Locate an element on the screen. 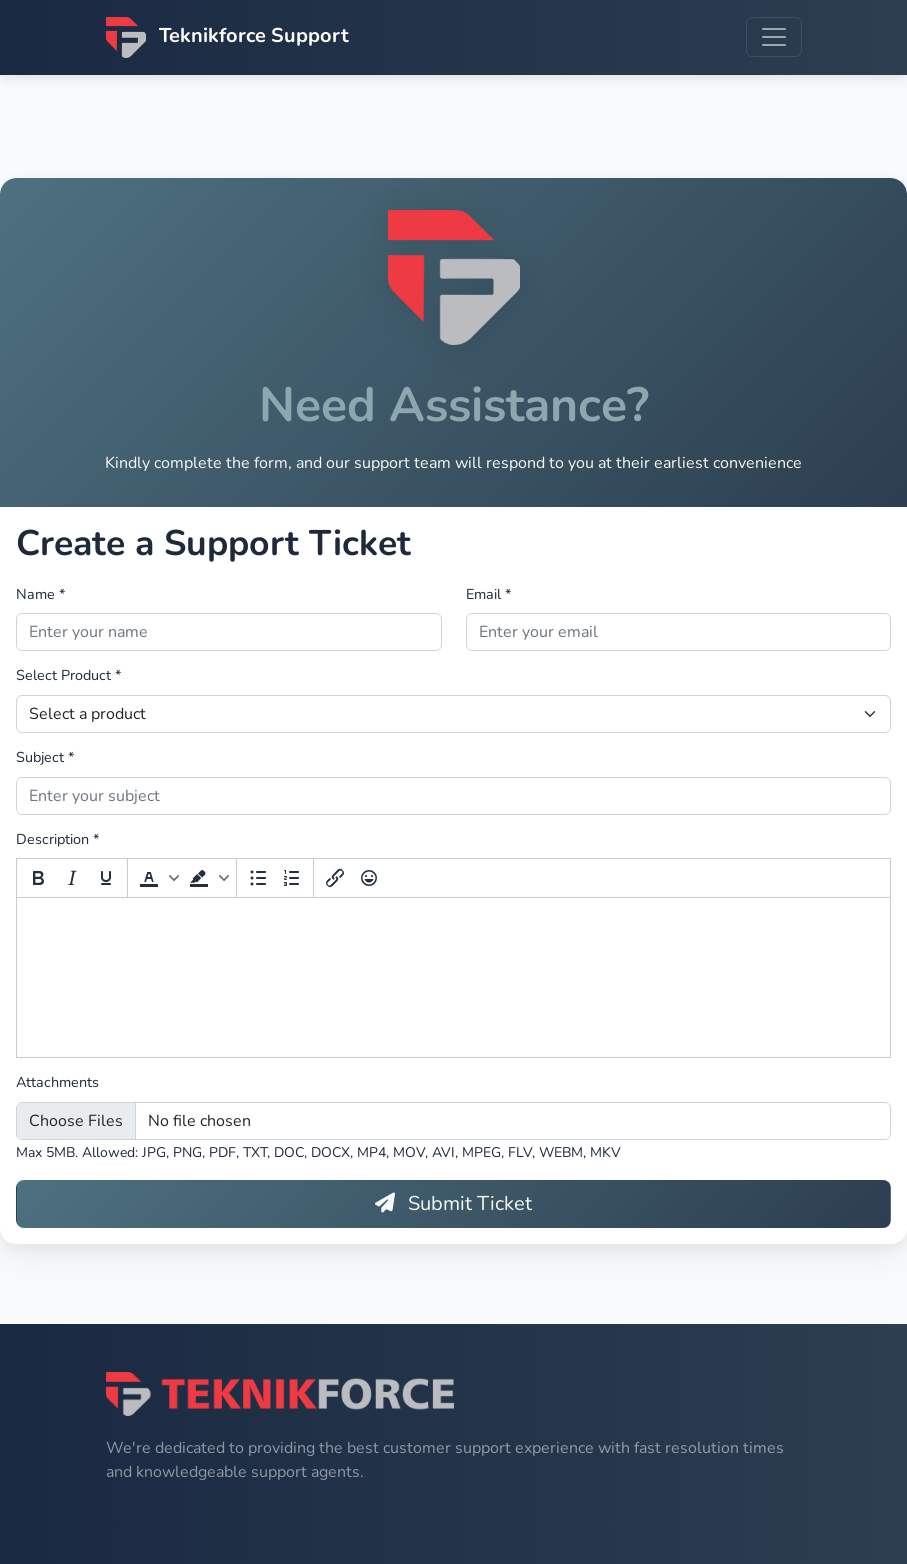  [Underline] is located at coordinates (106, 880).